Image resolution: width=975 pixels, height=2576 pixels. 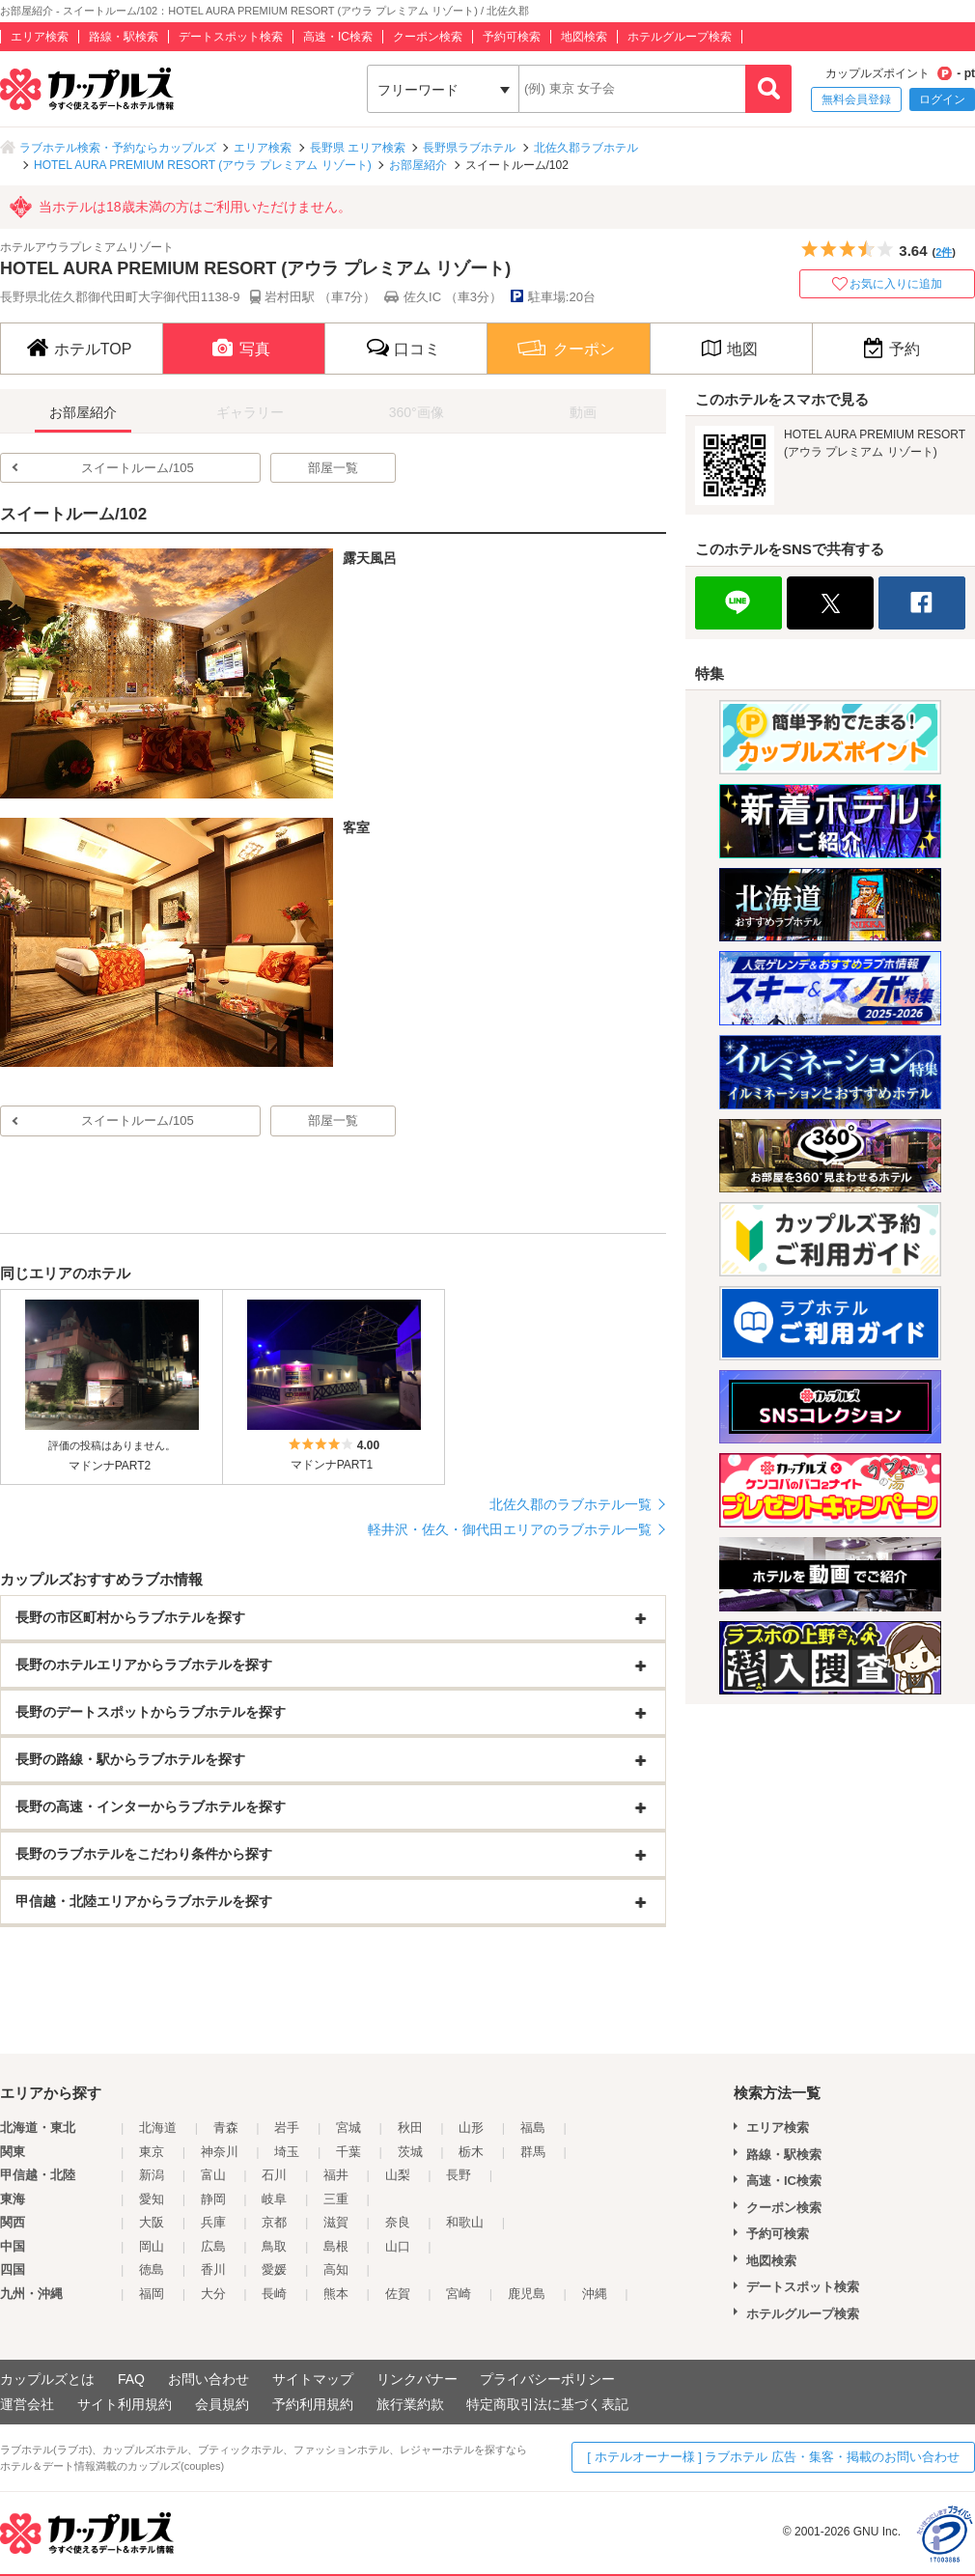 I want to click on 群馬, so click(x=532, y=2151).